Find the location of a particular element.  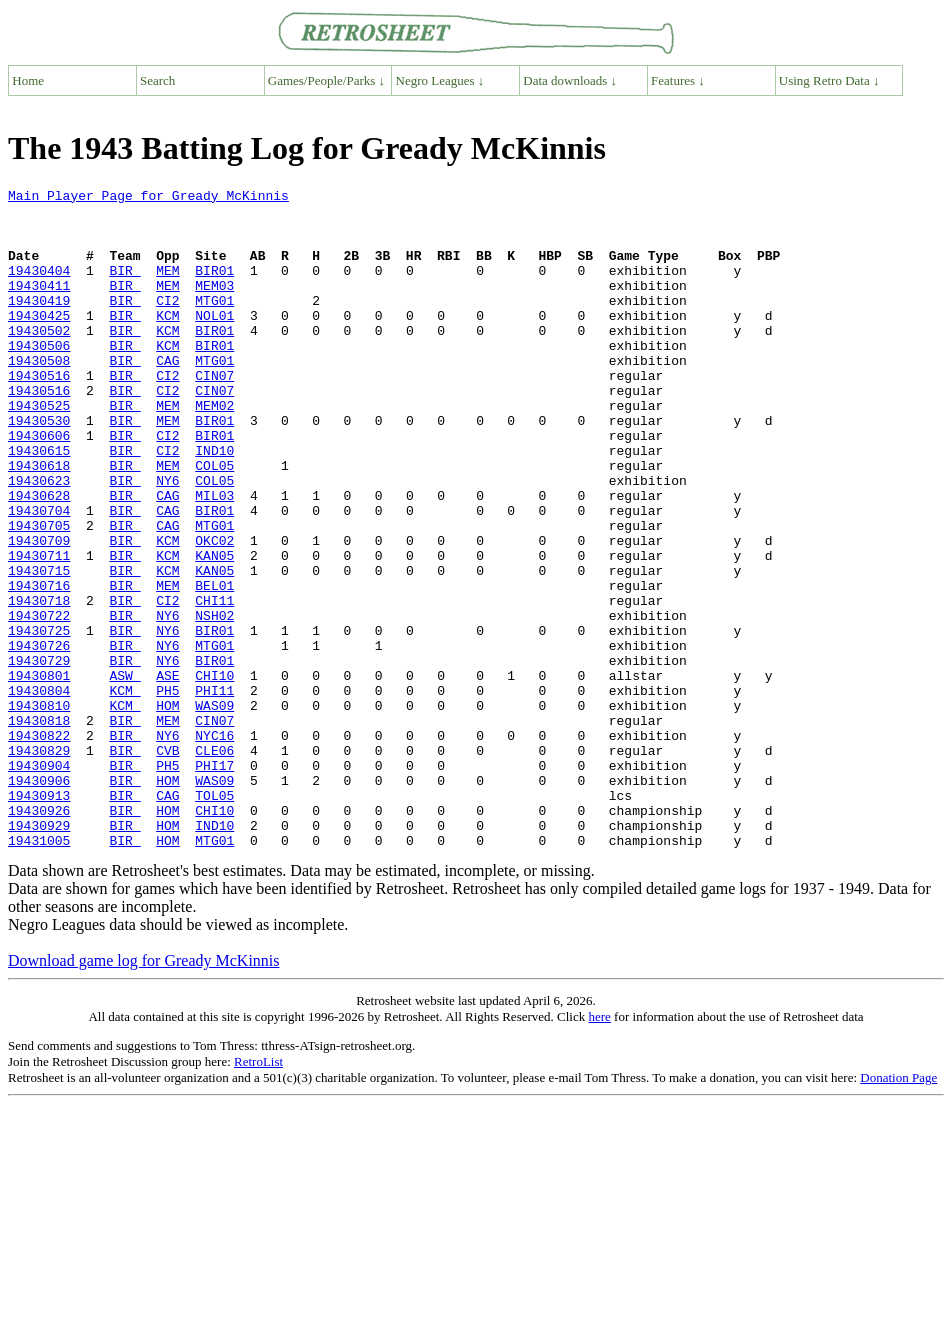

19430716 is located at coordinates (39, 666).